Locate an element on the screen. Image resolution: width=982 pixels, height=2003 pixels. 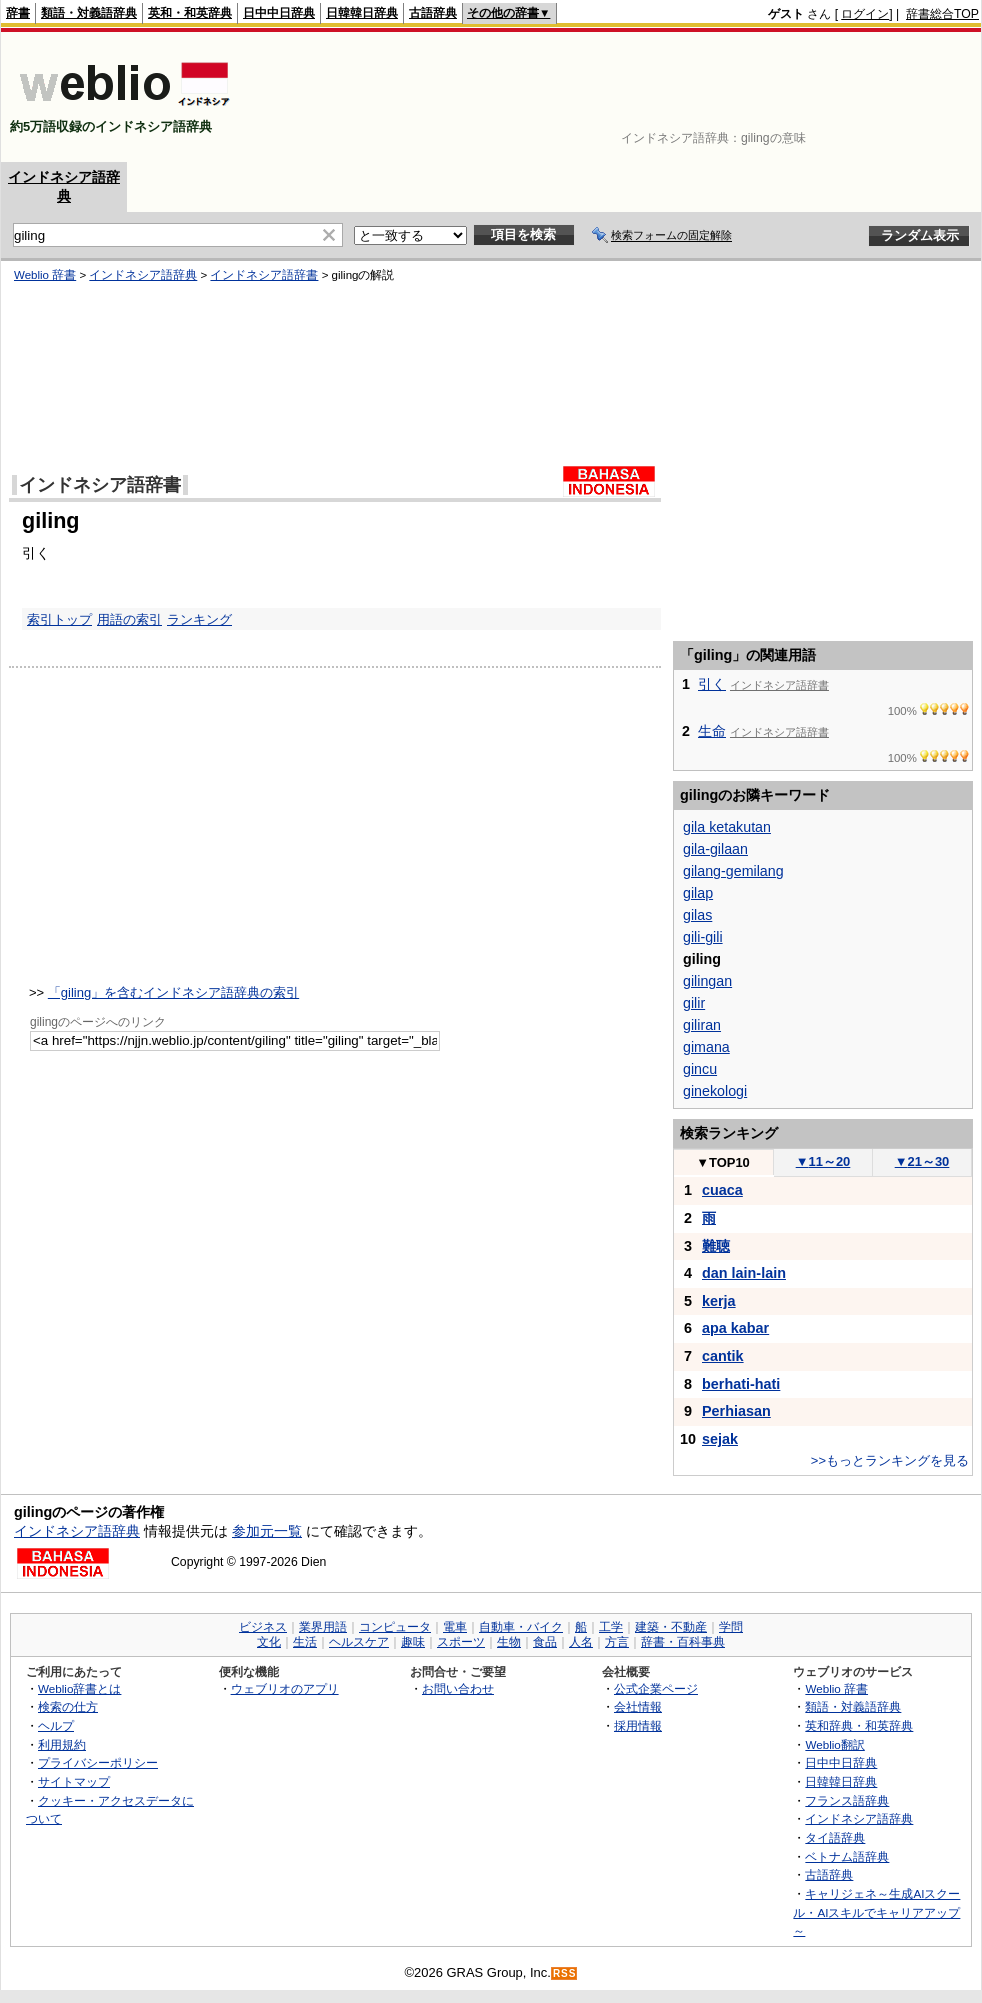
スポーツ is located at coordinates (461, 1642).